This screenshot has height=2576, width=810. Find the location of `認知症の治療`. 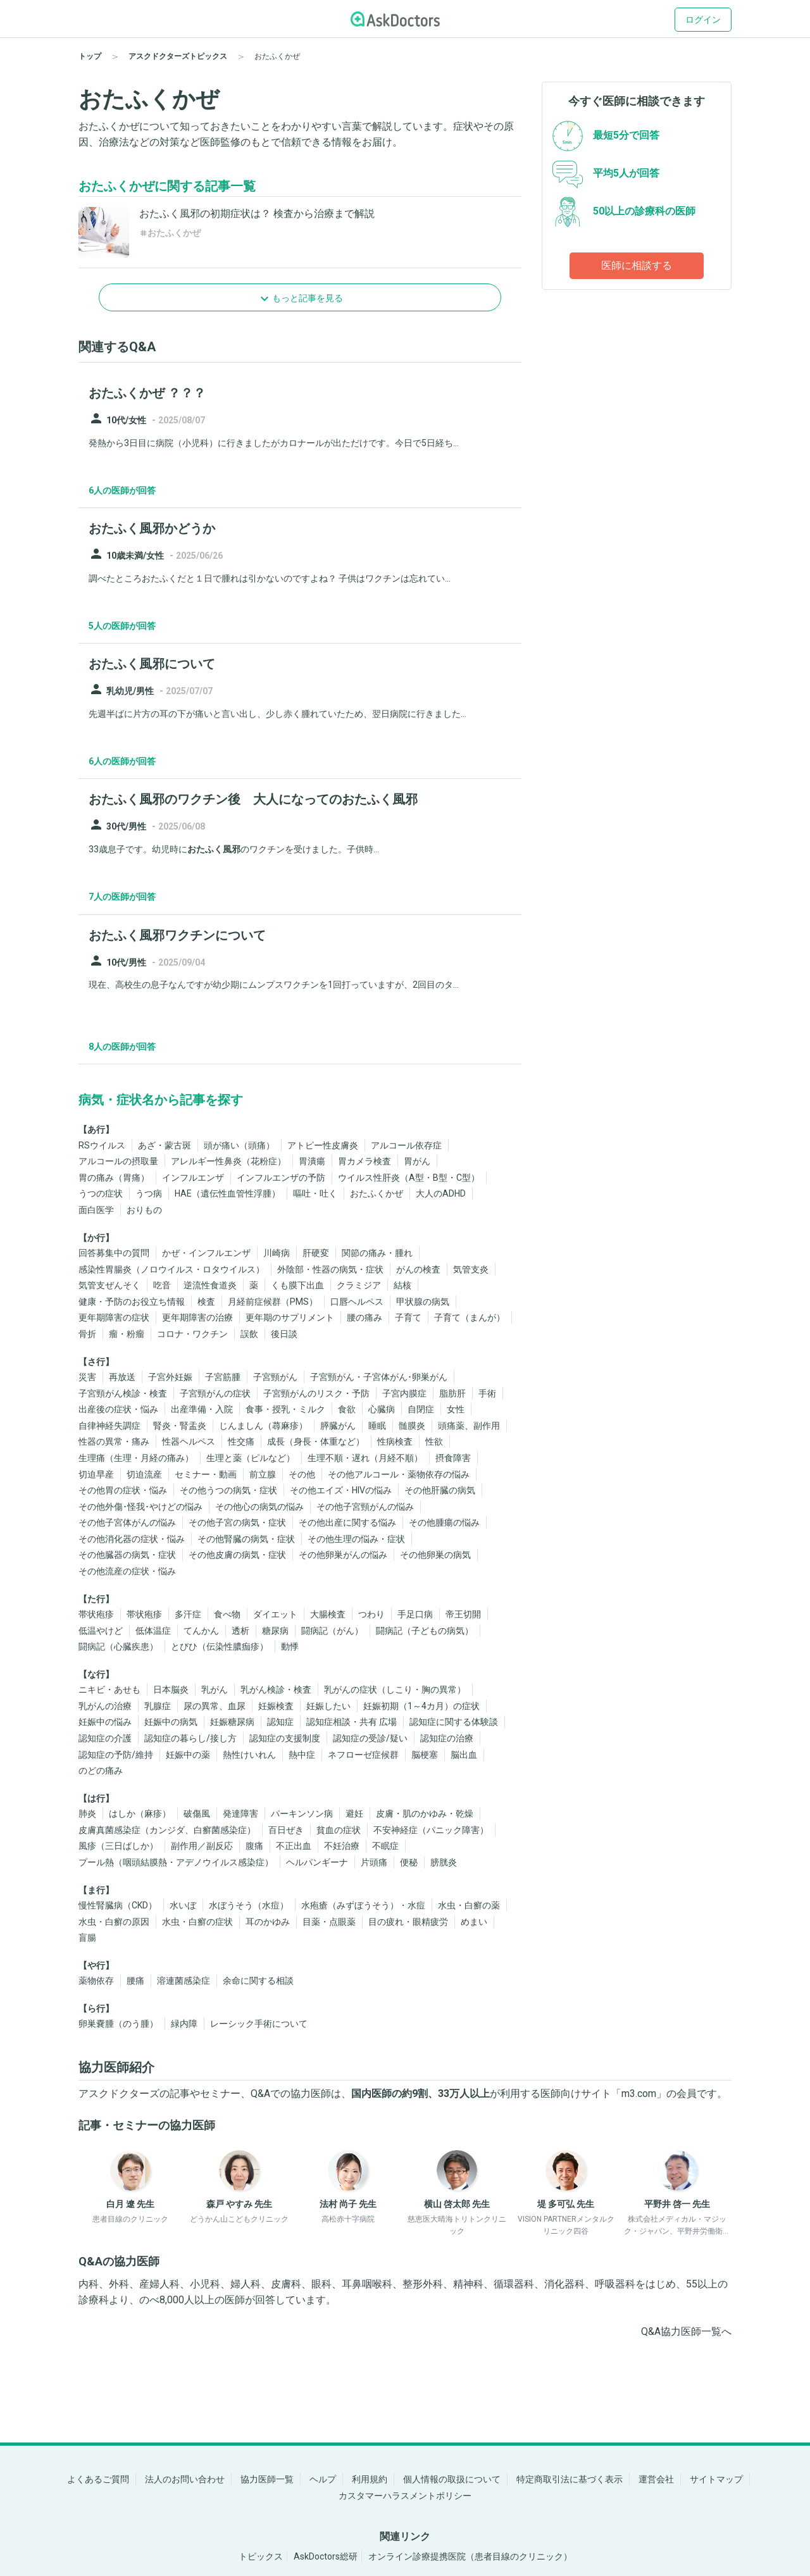

認知症の治療 is located at coordinates (446, 1738).